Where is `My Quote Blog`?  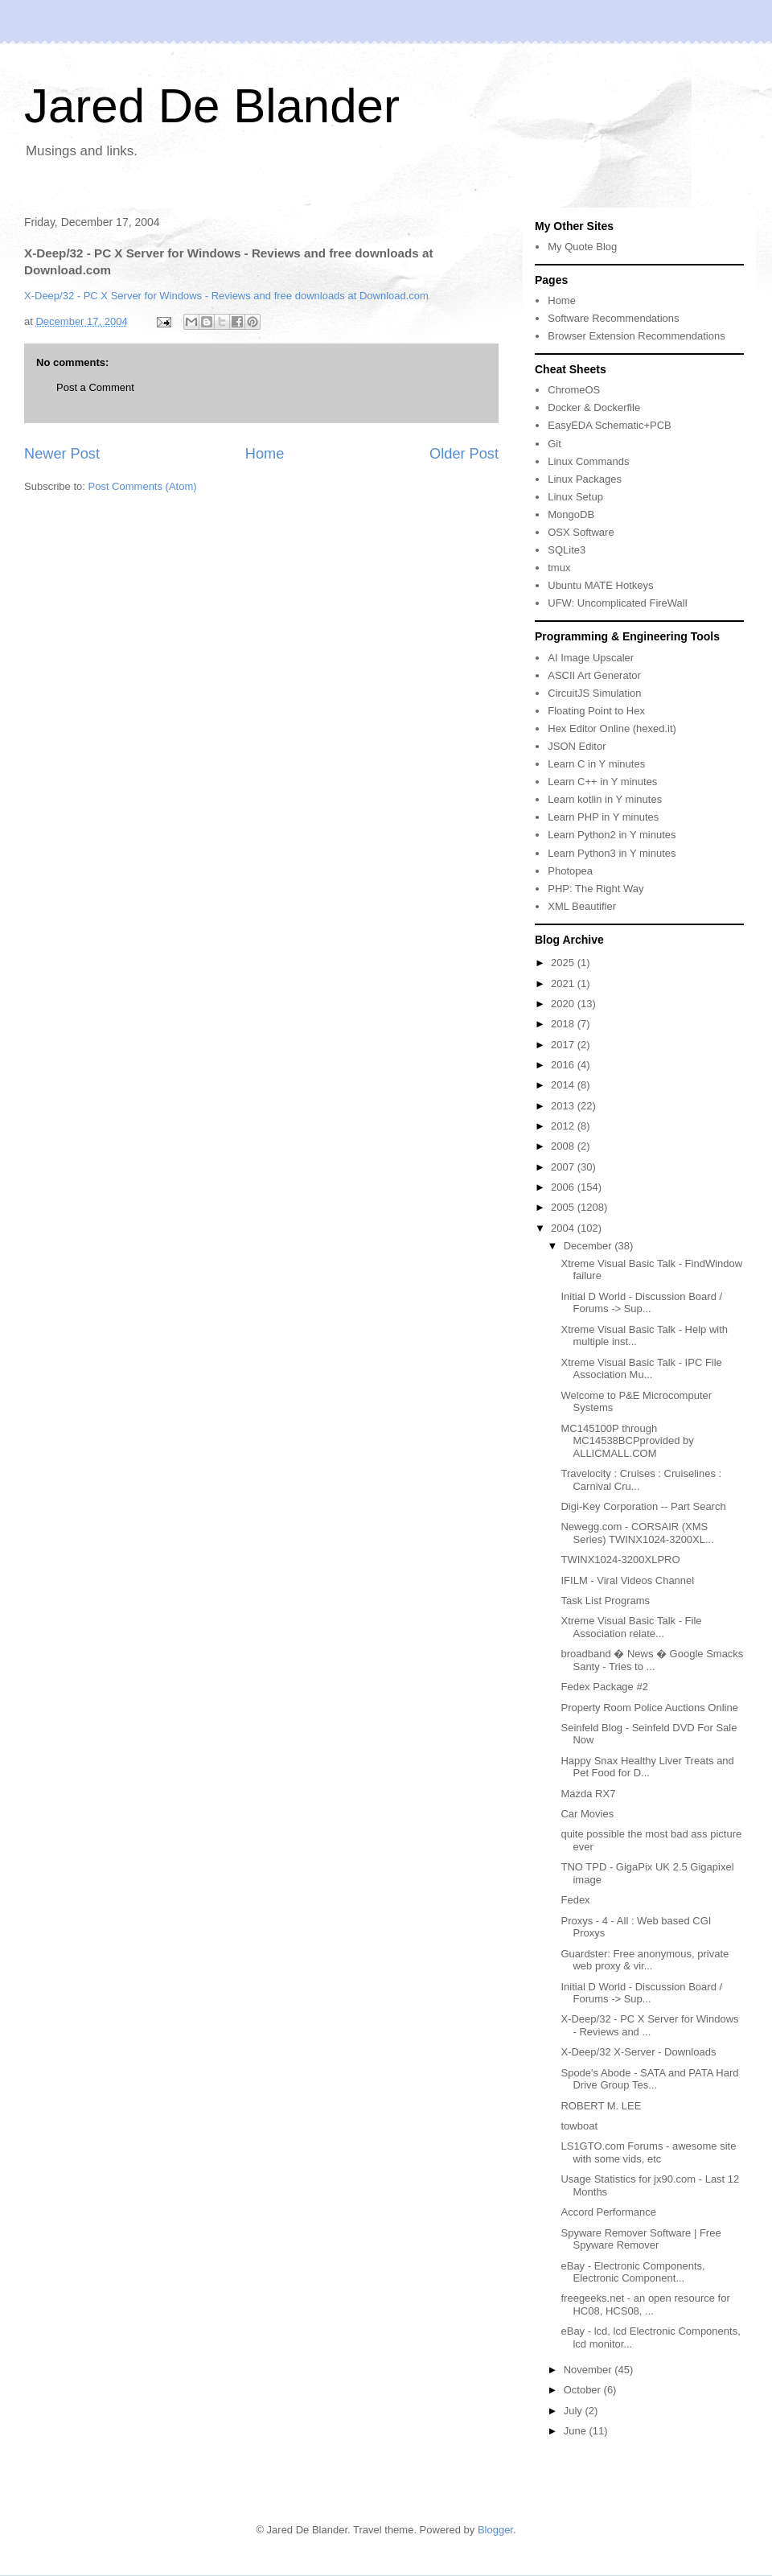 My Quote Blog is located at coordinates (582, 247).